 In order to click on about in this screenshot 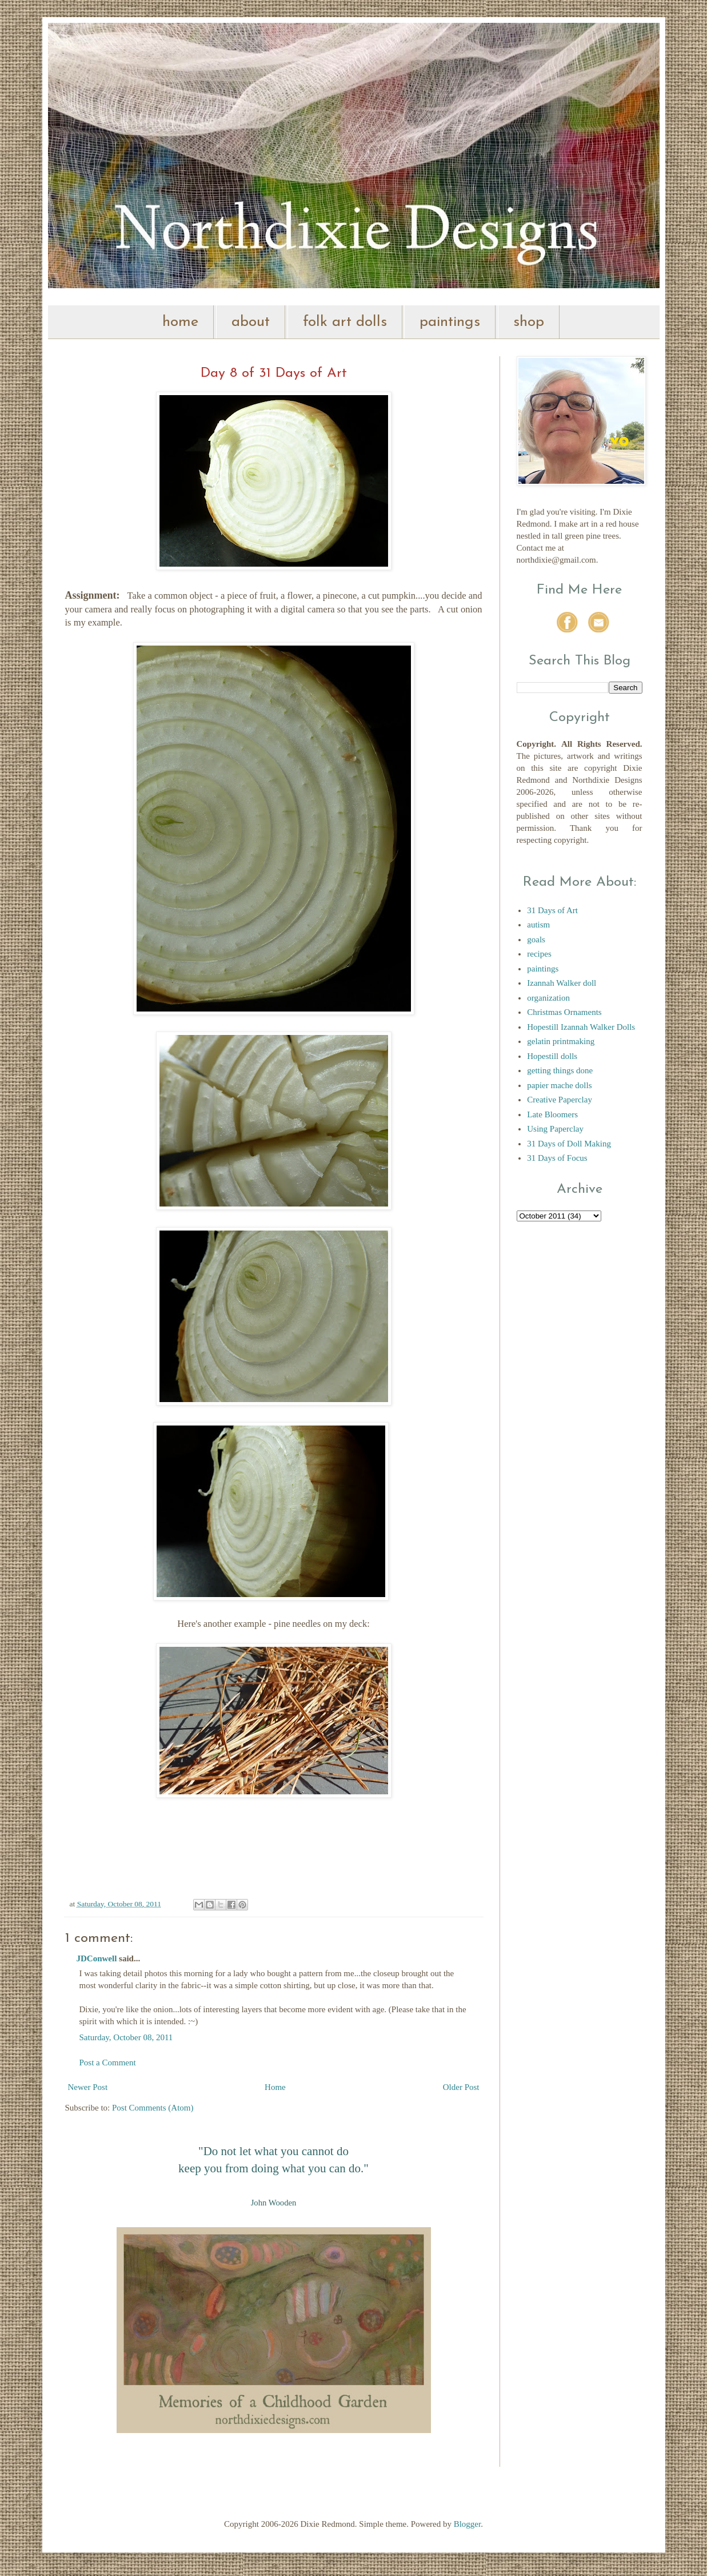, I will do `click(250, 322)`.